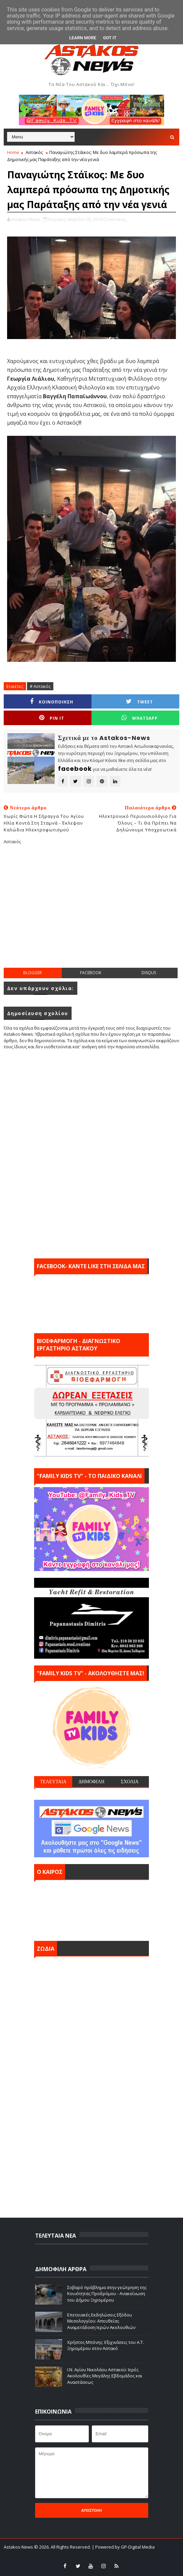 The height and width of the screenshot is (2576, 183). I want to click on Σοβαρό πρόβλημα στην γεώτρηση της Κοινότητας Προδρόμου - Ανακοίνωση του Δήμου Ξηρομέρου, so click(107, 2293).